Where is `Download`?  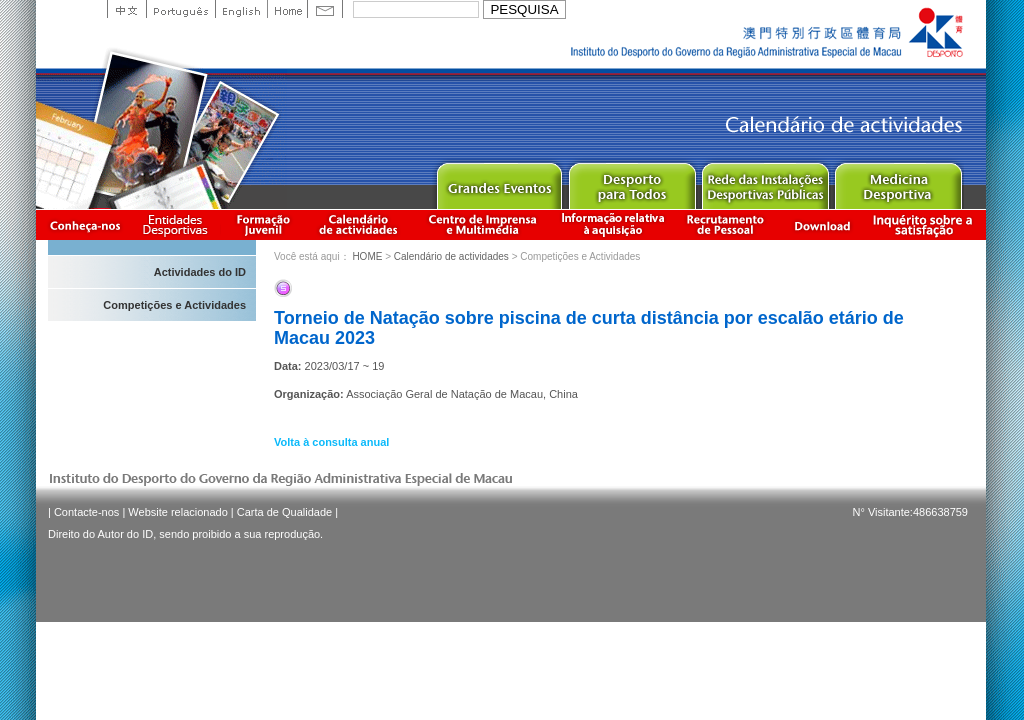
Download is located at coordinates (822, 224).